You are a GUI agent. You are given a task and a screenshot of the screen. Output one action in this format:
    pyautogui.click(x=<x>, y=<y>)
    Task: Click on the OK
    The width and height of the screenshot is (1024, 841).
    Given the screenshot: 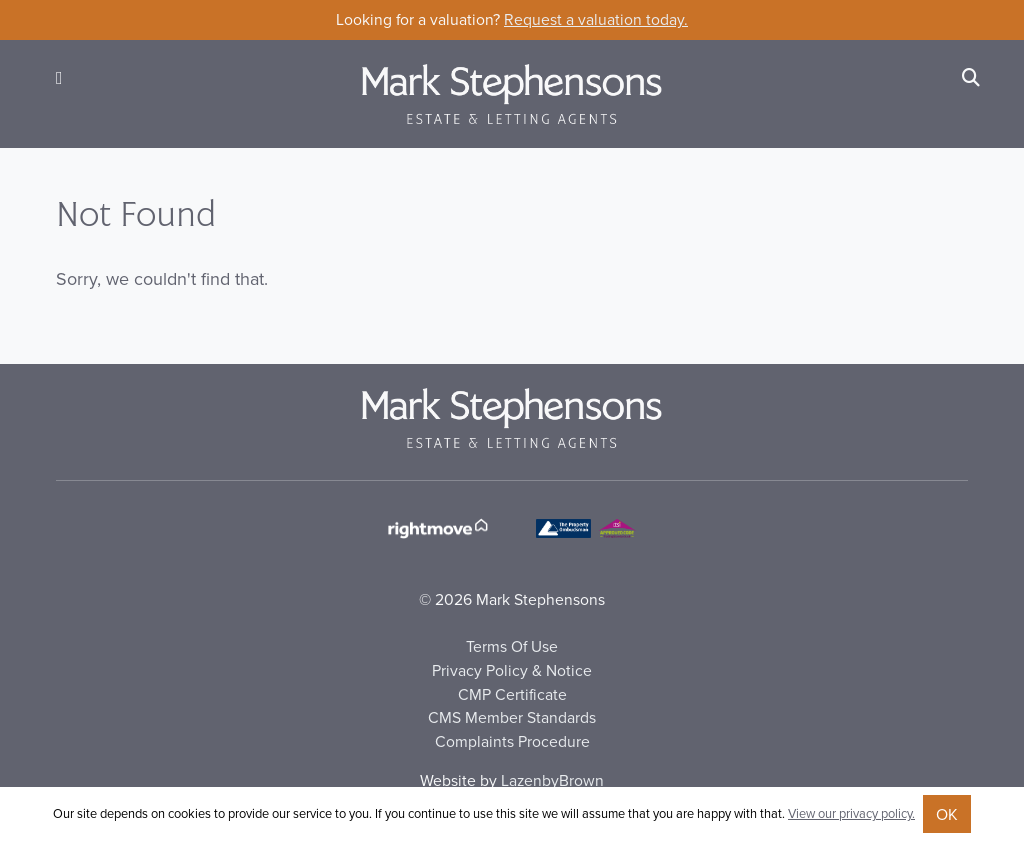 What is the action you would take?
    pyautogui.click(x=947, y=814)
    